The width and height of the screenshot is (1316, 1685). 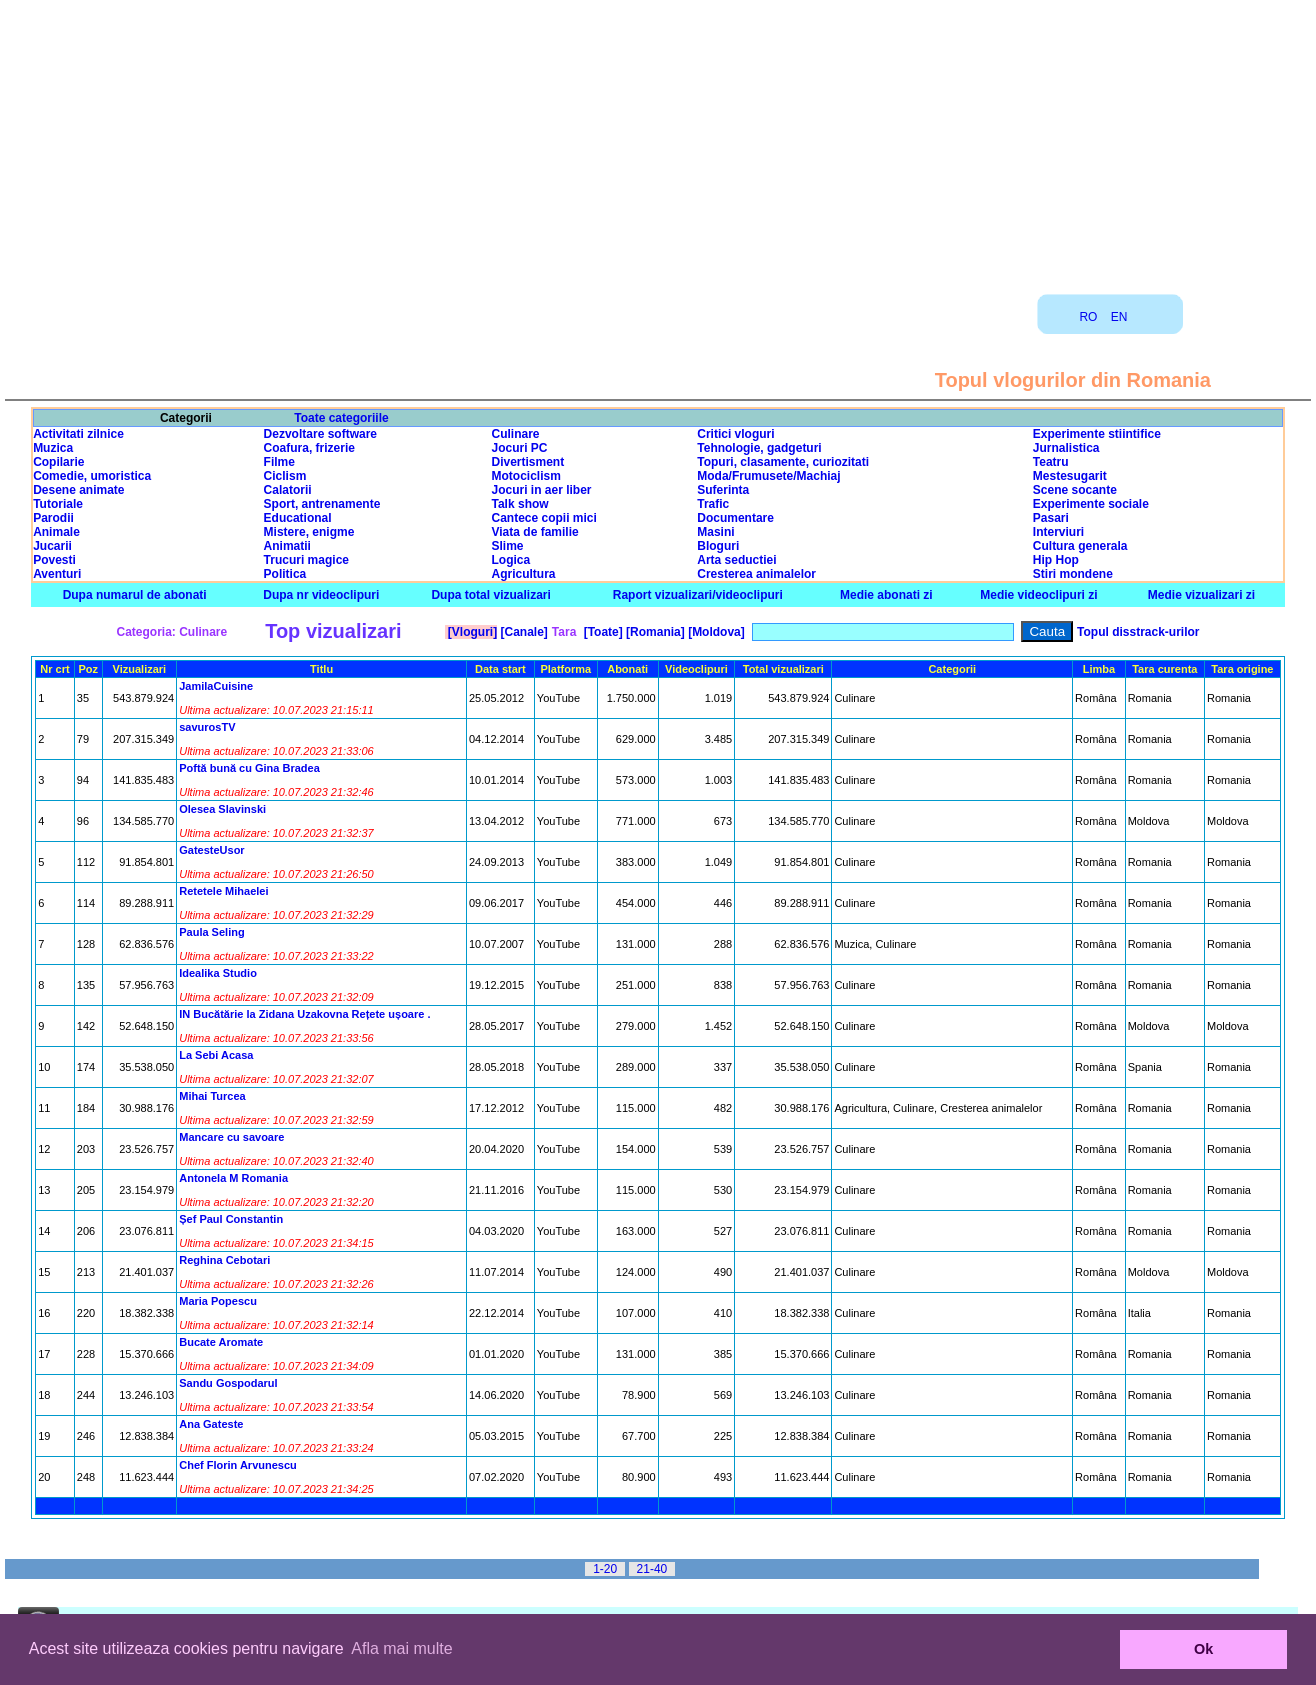 What do you see at coordinates (1038, 595) in the screenshot?
I see `Medie videoclipuri zi` at bounding box center [1038, 595].